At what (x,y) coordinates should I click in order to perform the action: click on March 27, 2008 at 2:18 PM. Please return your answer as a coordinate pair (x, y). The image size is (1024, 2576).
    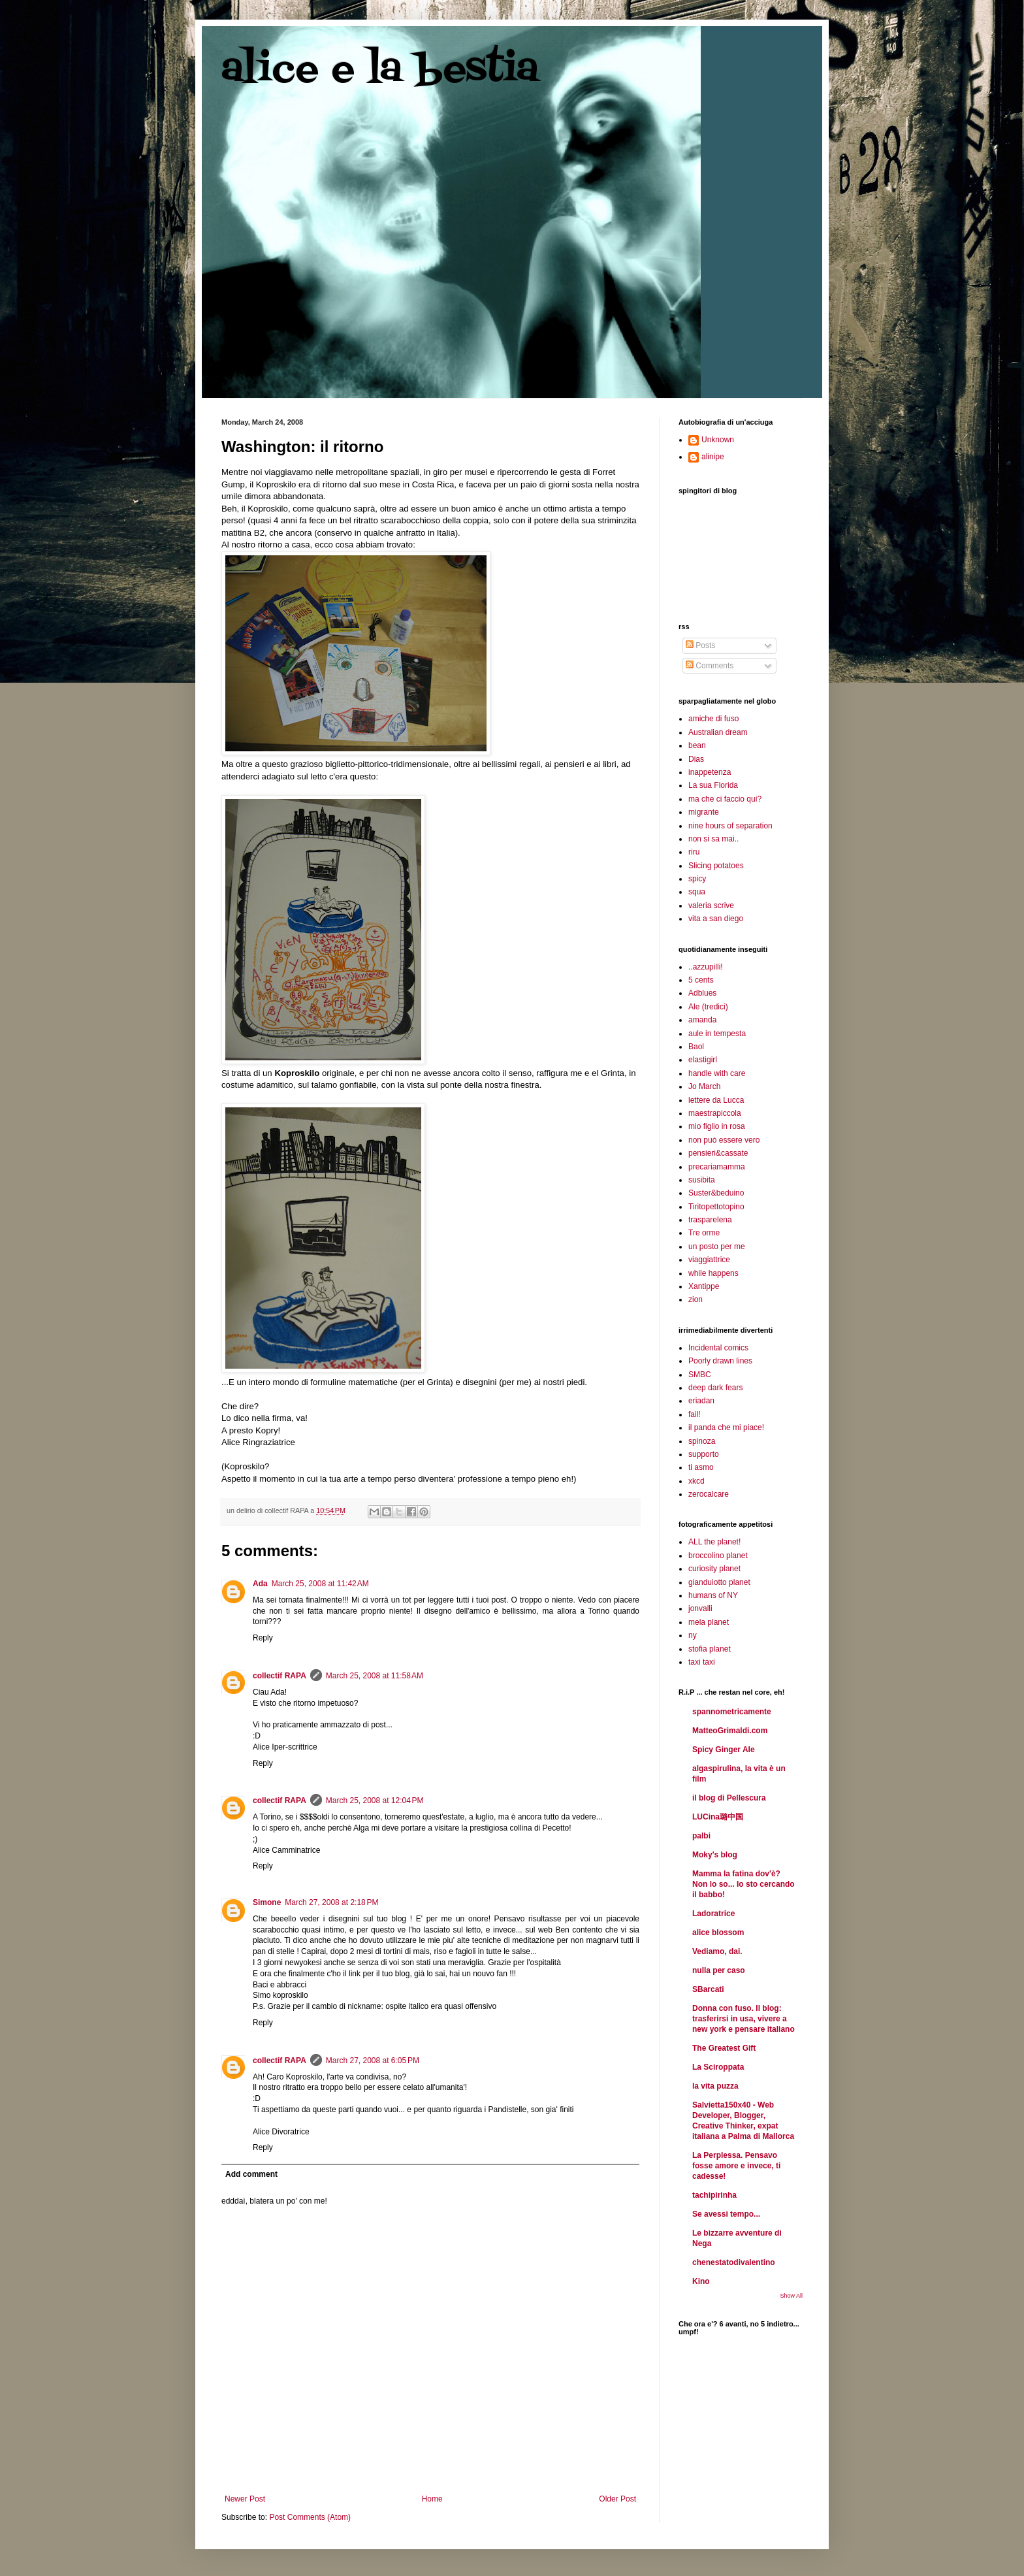
    Looking at the image, I should click on (331, 1902).